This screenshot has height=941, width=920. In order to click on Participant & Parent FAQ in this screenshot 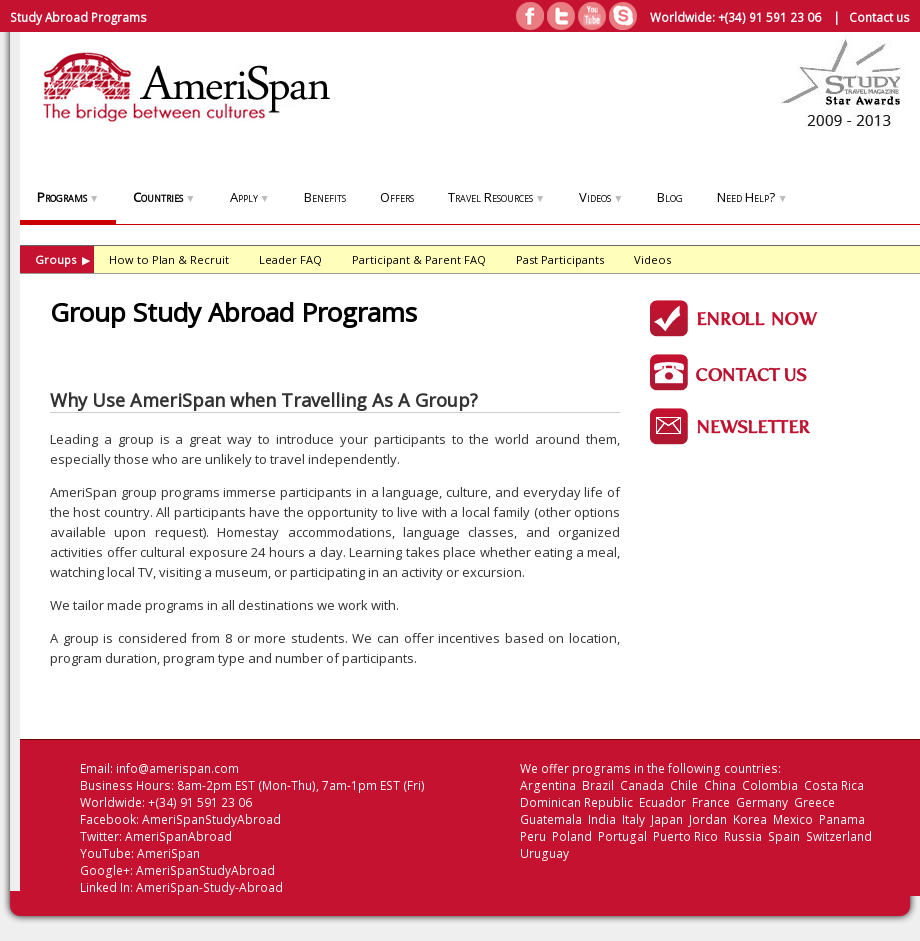, I will do `click(419, 259)`.